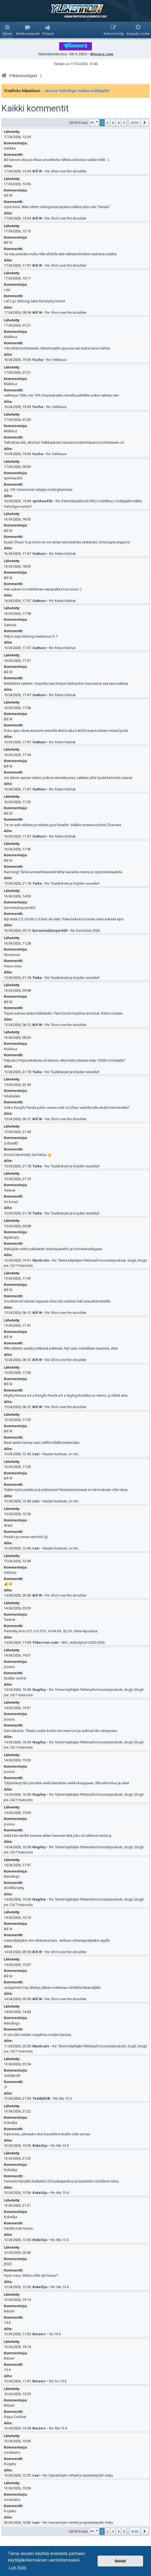 This screenshot has height=2576, width=151. What do you see at coordinates (64, 1060) in the screenshot?
I see `Paljonko Polymarketissa oli kerroin, että henki pihisee vielä 13000:n kohdalla?` at bounding box center [64, 1060].